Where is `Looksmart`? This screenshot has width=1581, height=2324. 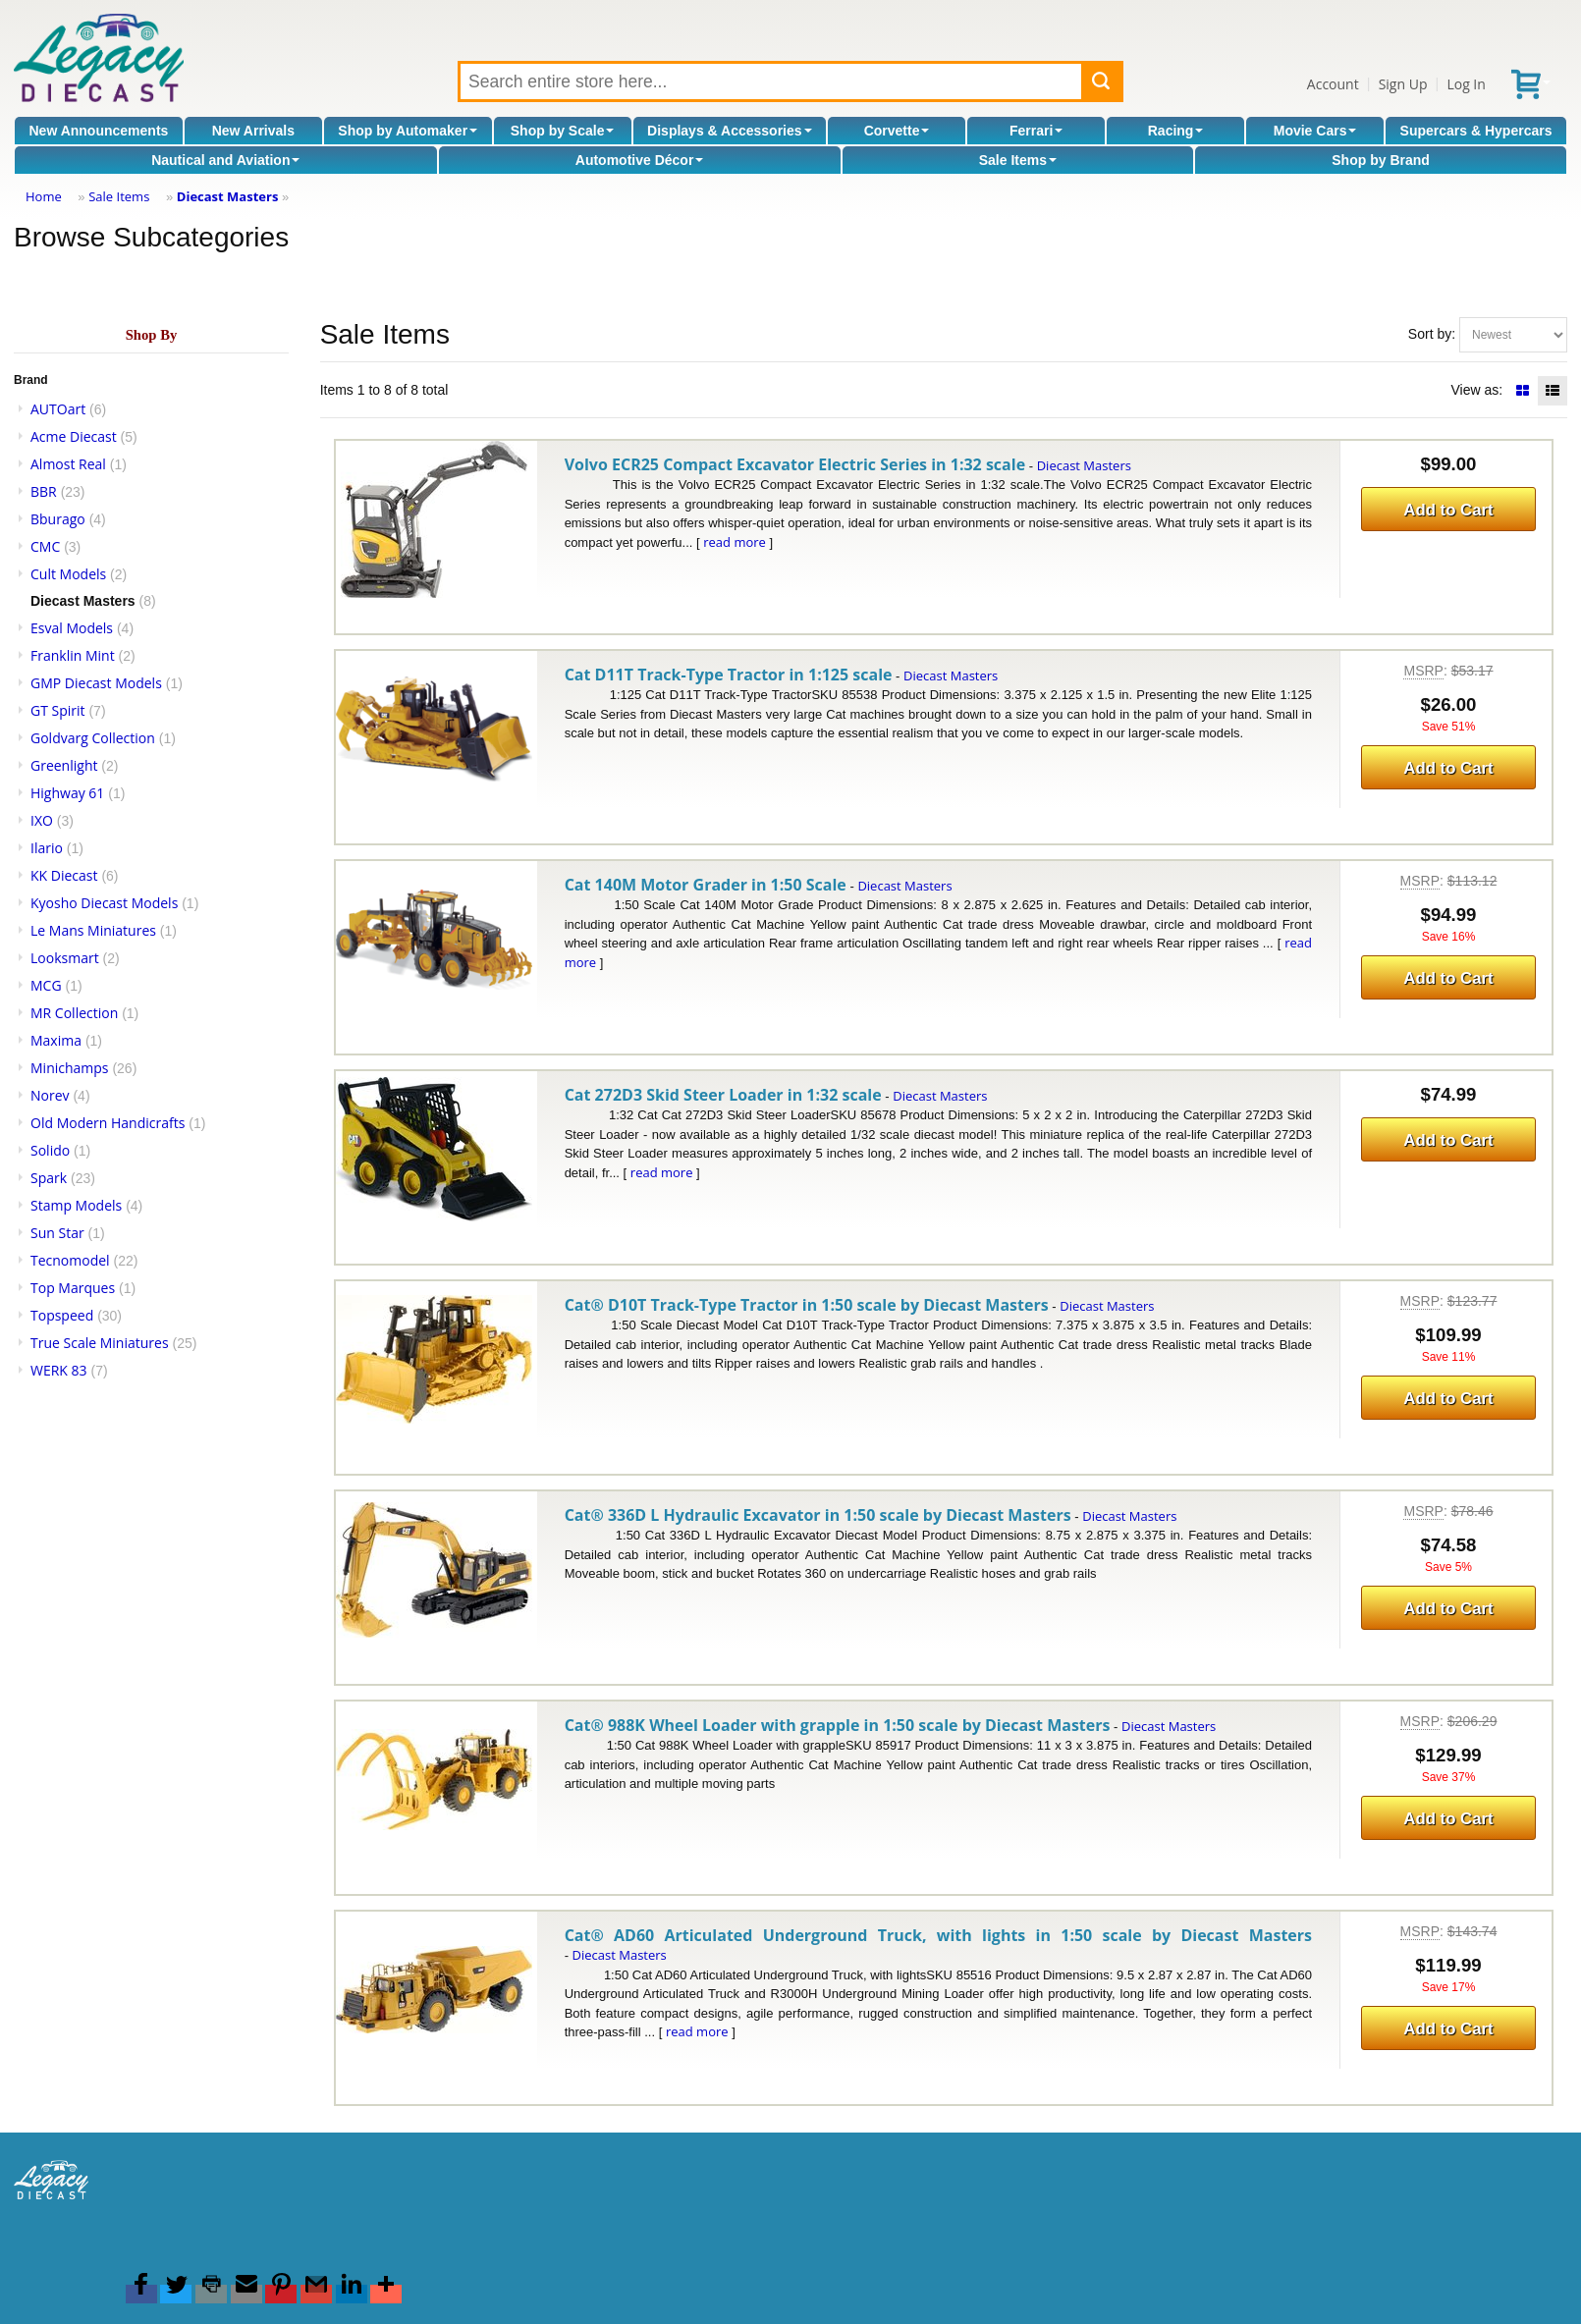
Looksmart is located at coordinates (64, 957).